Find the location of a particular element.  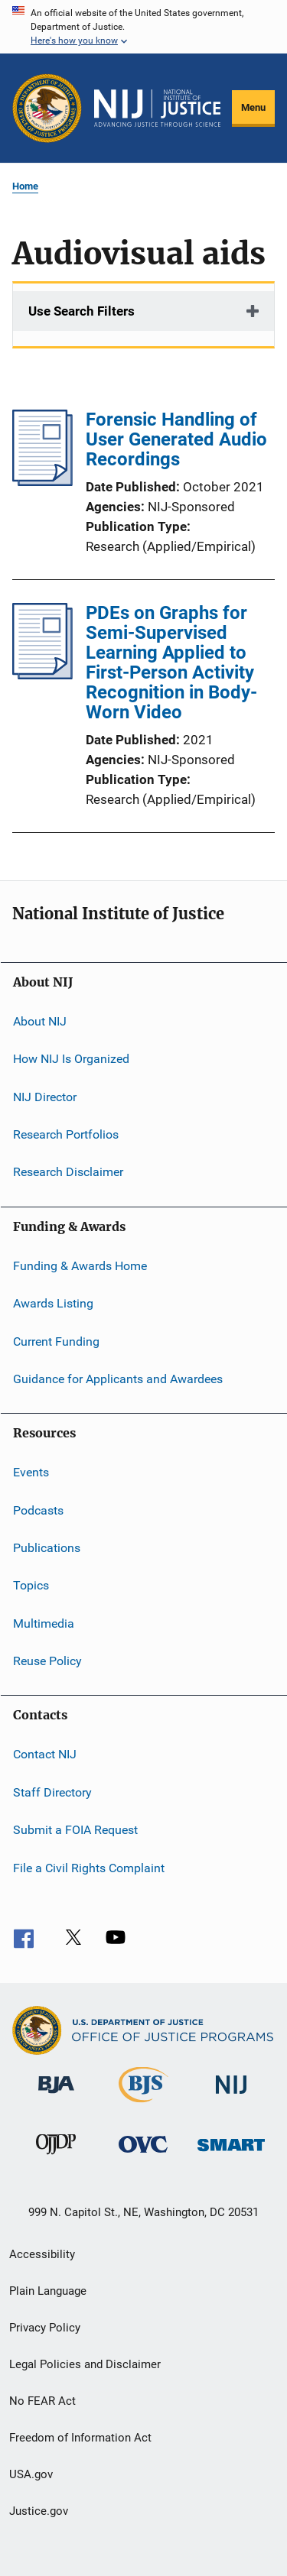

Publications is located at coordinates (46, 1548).